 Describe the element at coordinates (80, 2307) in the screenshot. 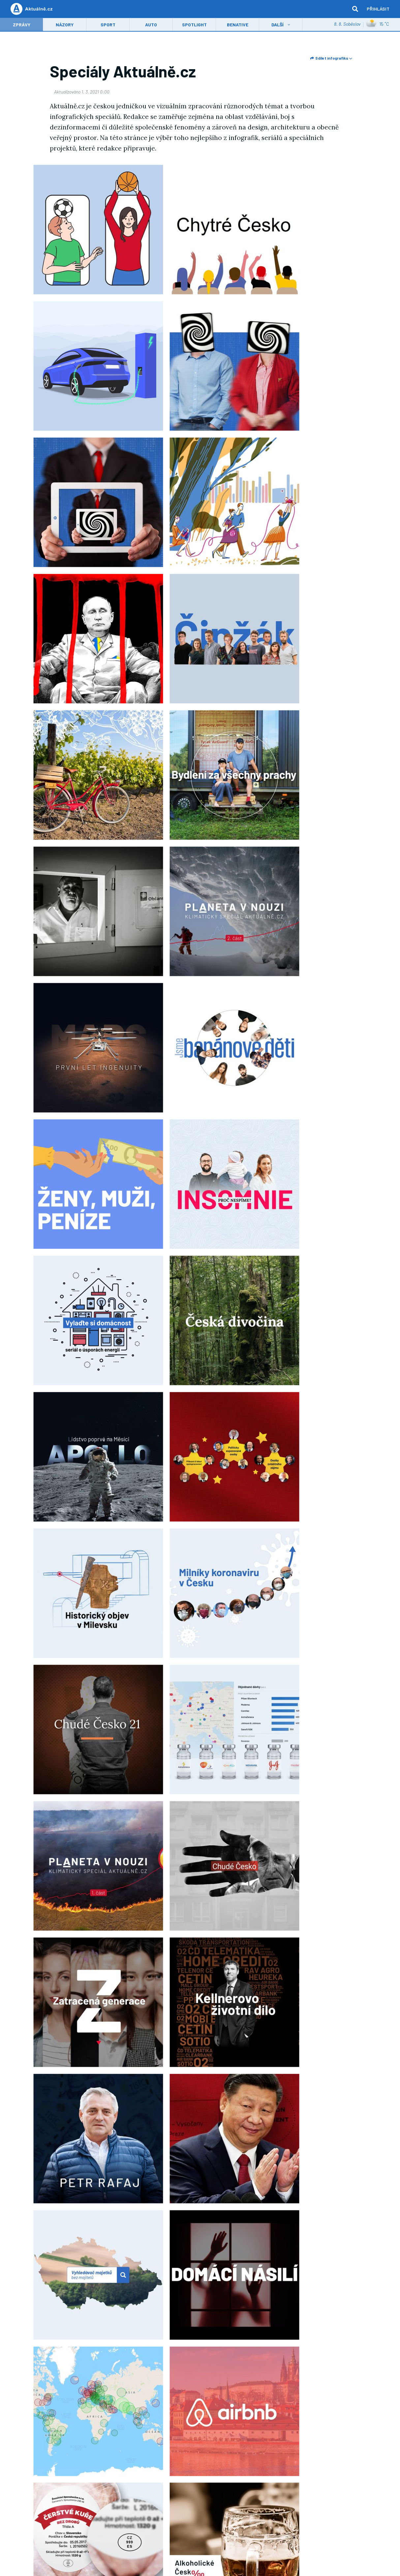

I see `Infografika` at that location.